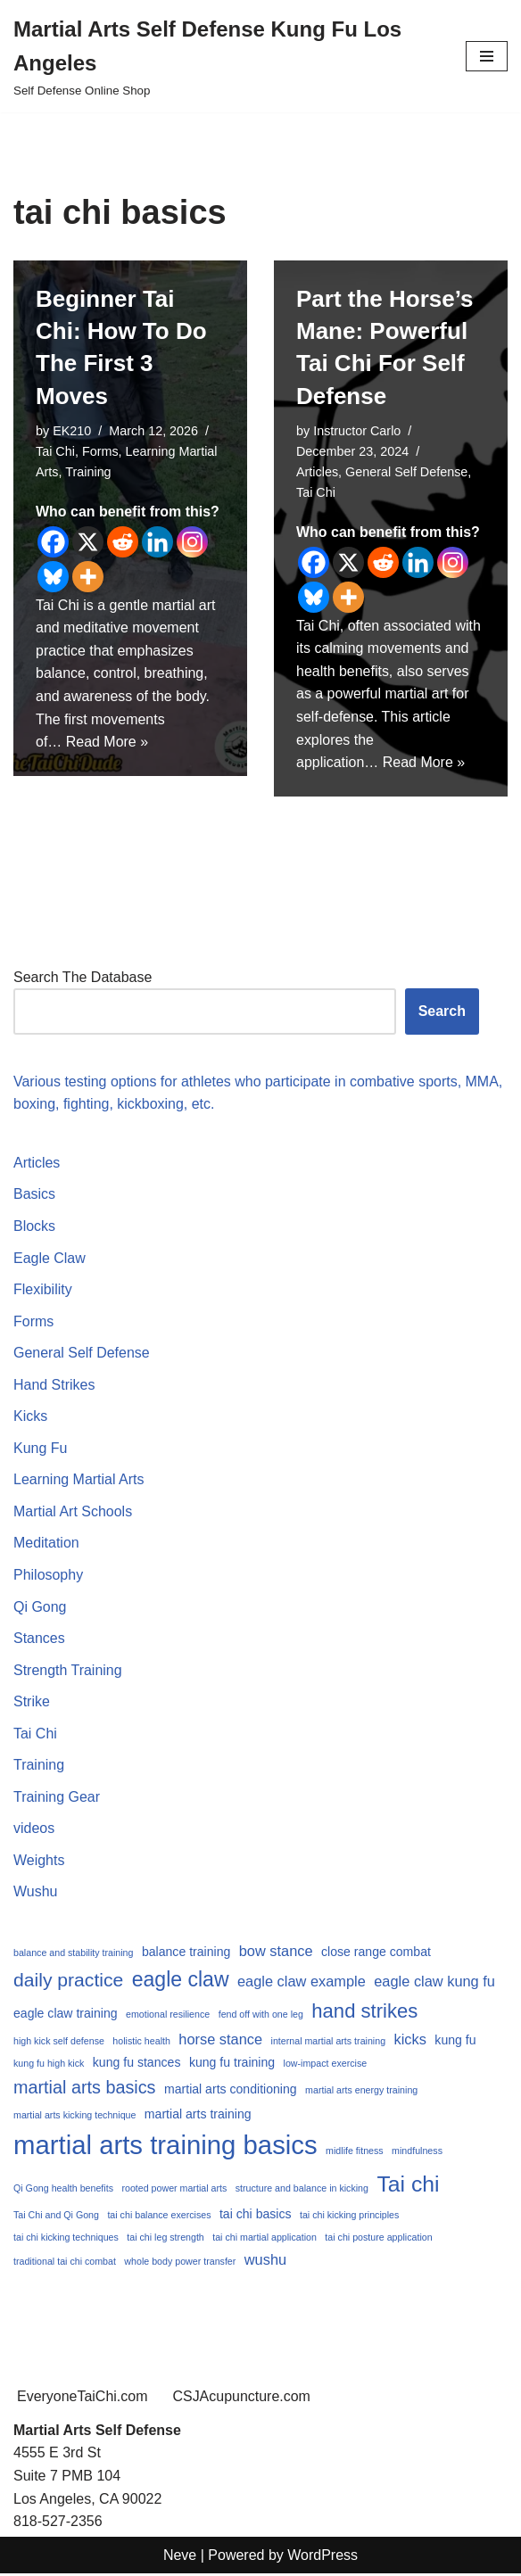 The image size is (521, 2576). What do you see at coordinates (265, 2261) in the screenshot?
I see `wushu [wushu (3 items)]` at bounding box center [265, 2261].